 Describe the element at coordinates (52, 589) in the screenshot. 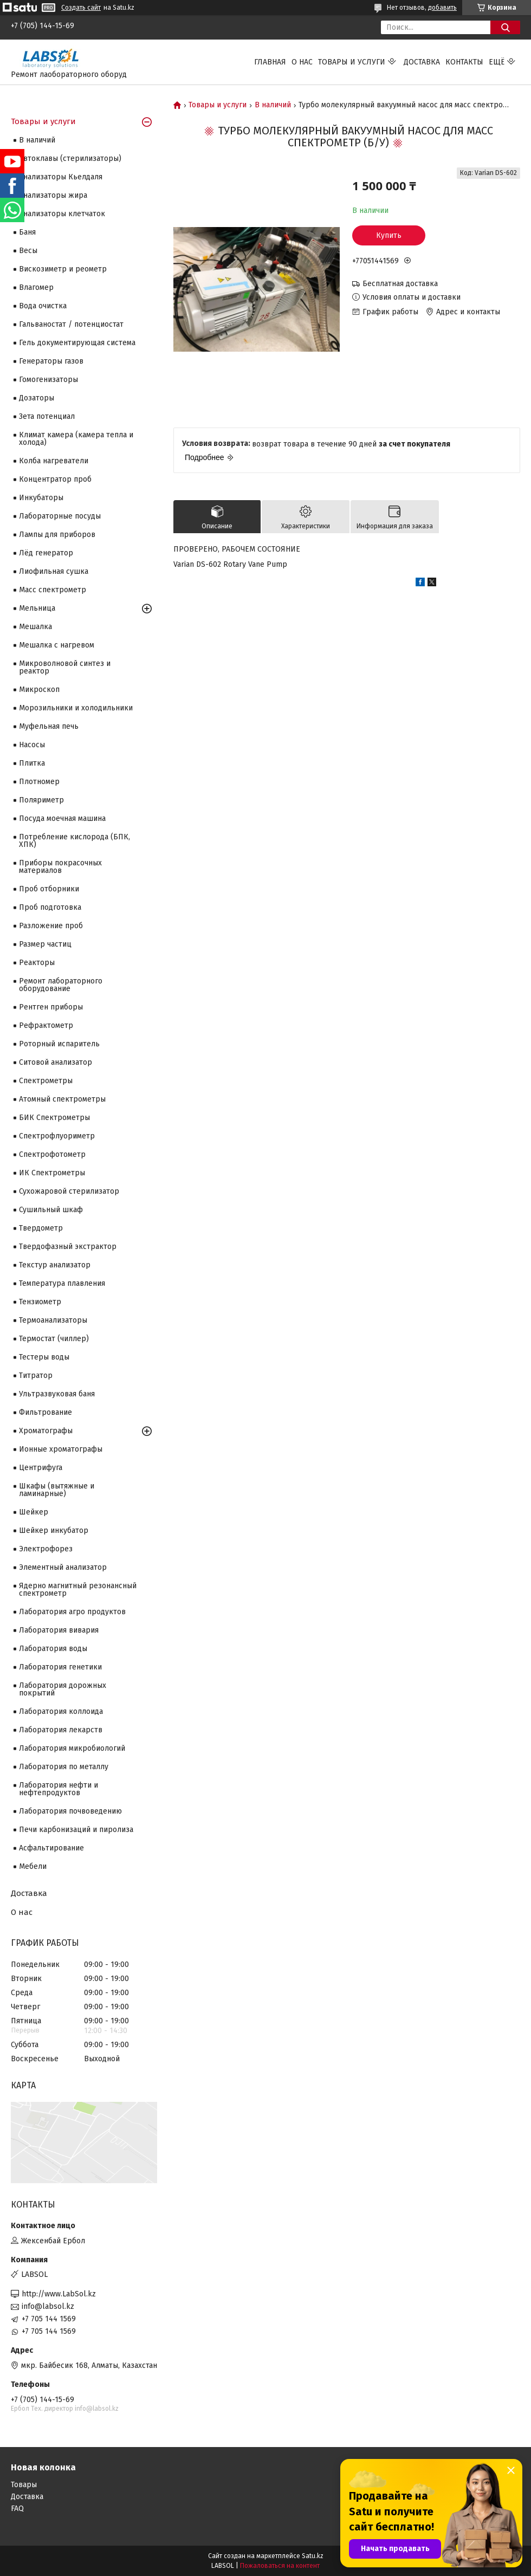

I see `Масс спектрометр` at that location.